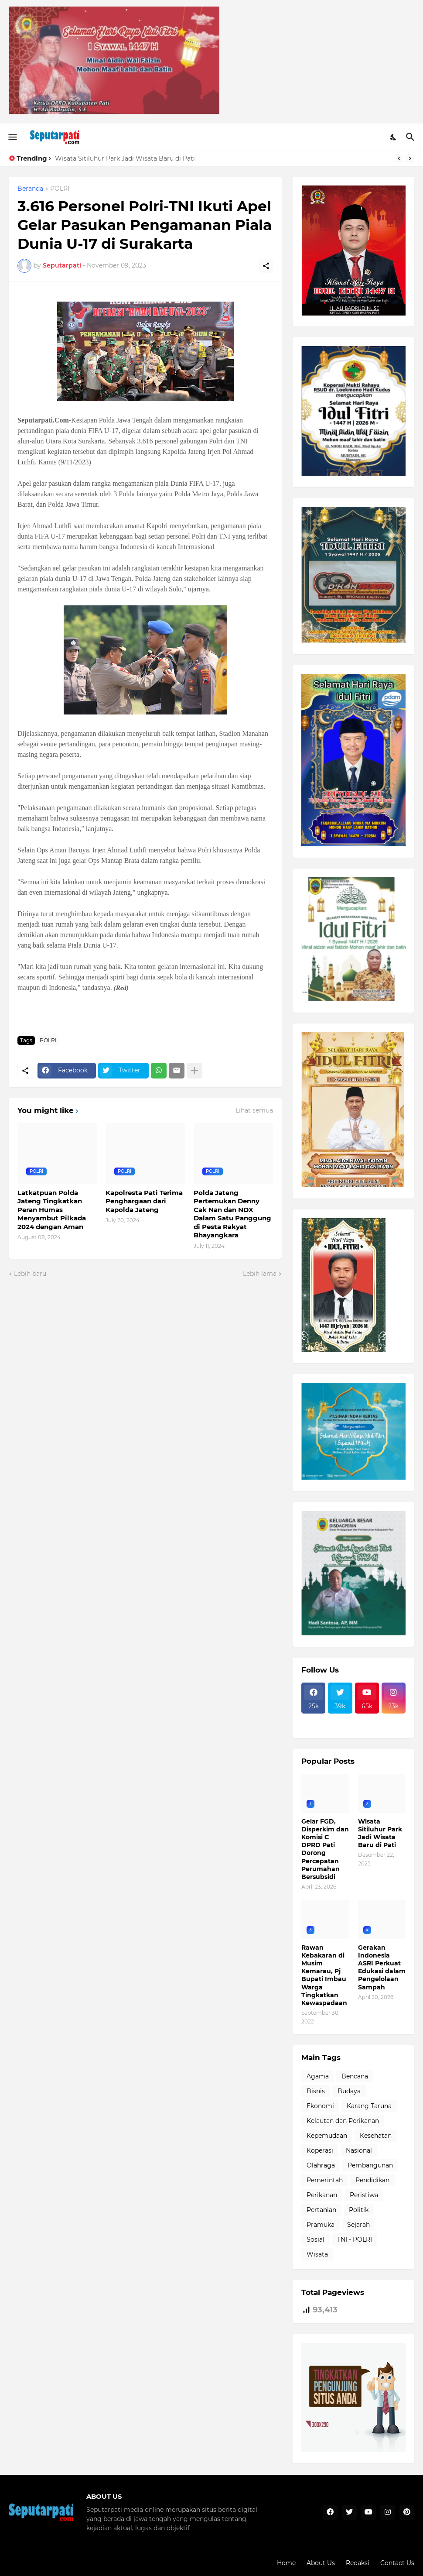 Image resolution: width=423 pixels, height=2576 pixels. I want to click on [Previous], so click(399, 158).